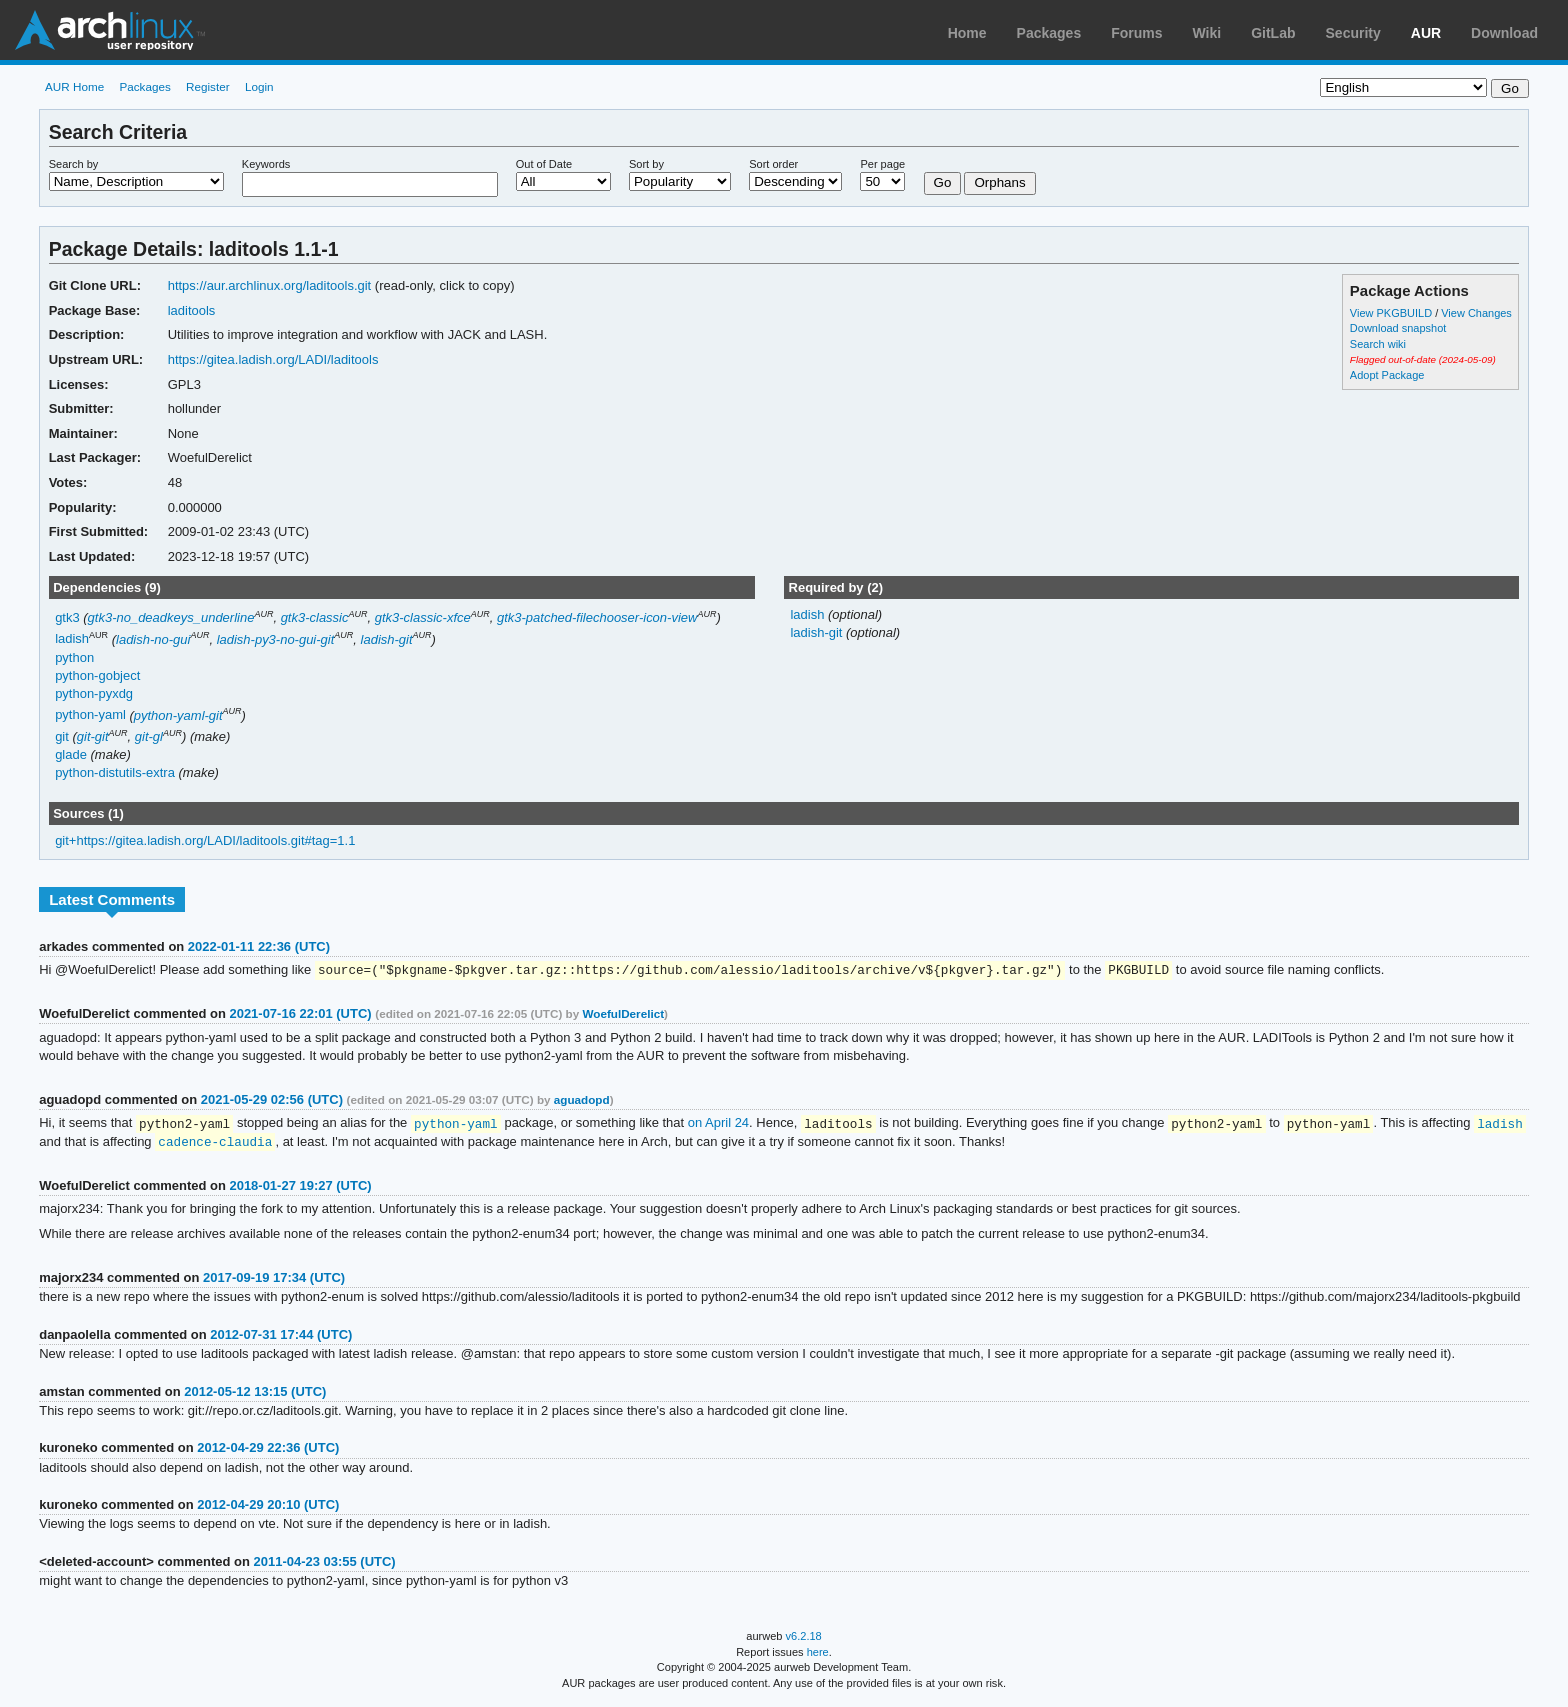 The image size is (1568, 1707). I want to click on python-yaml-git, so click(178, 715).